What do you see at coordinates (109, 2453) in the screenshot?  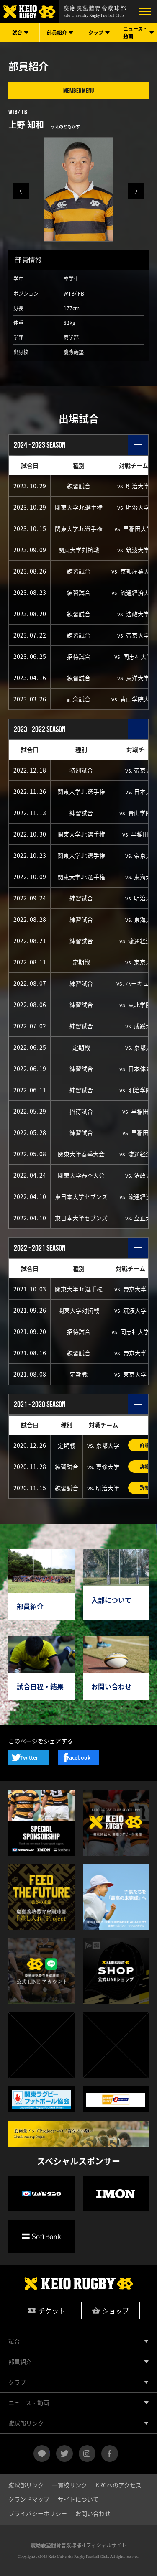 I see `facebook` at bounding box center [109, 2453].